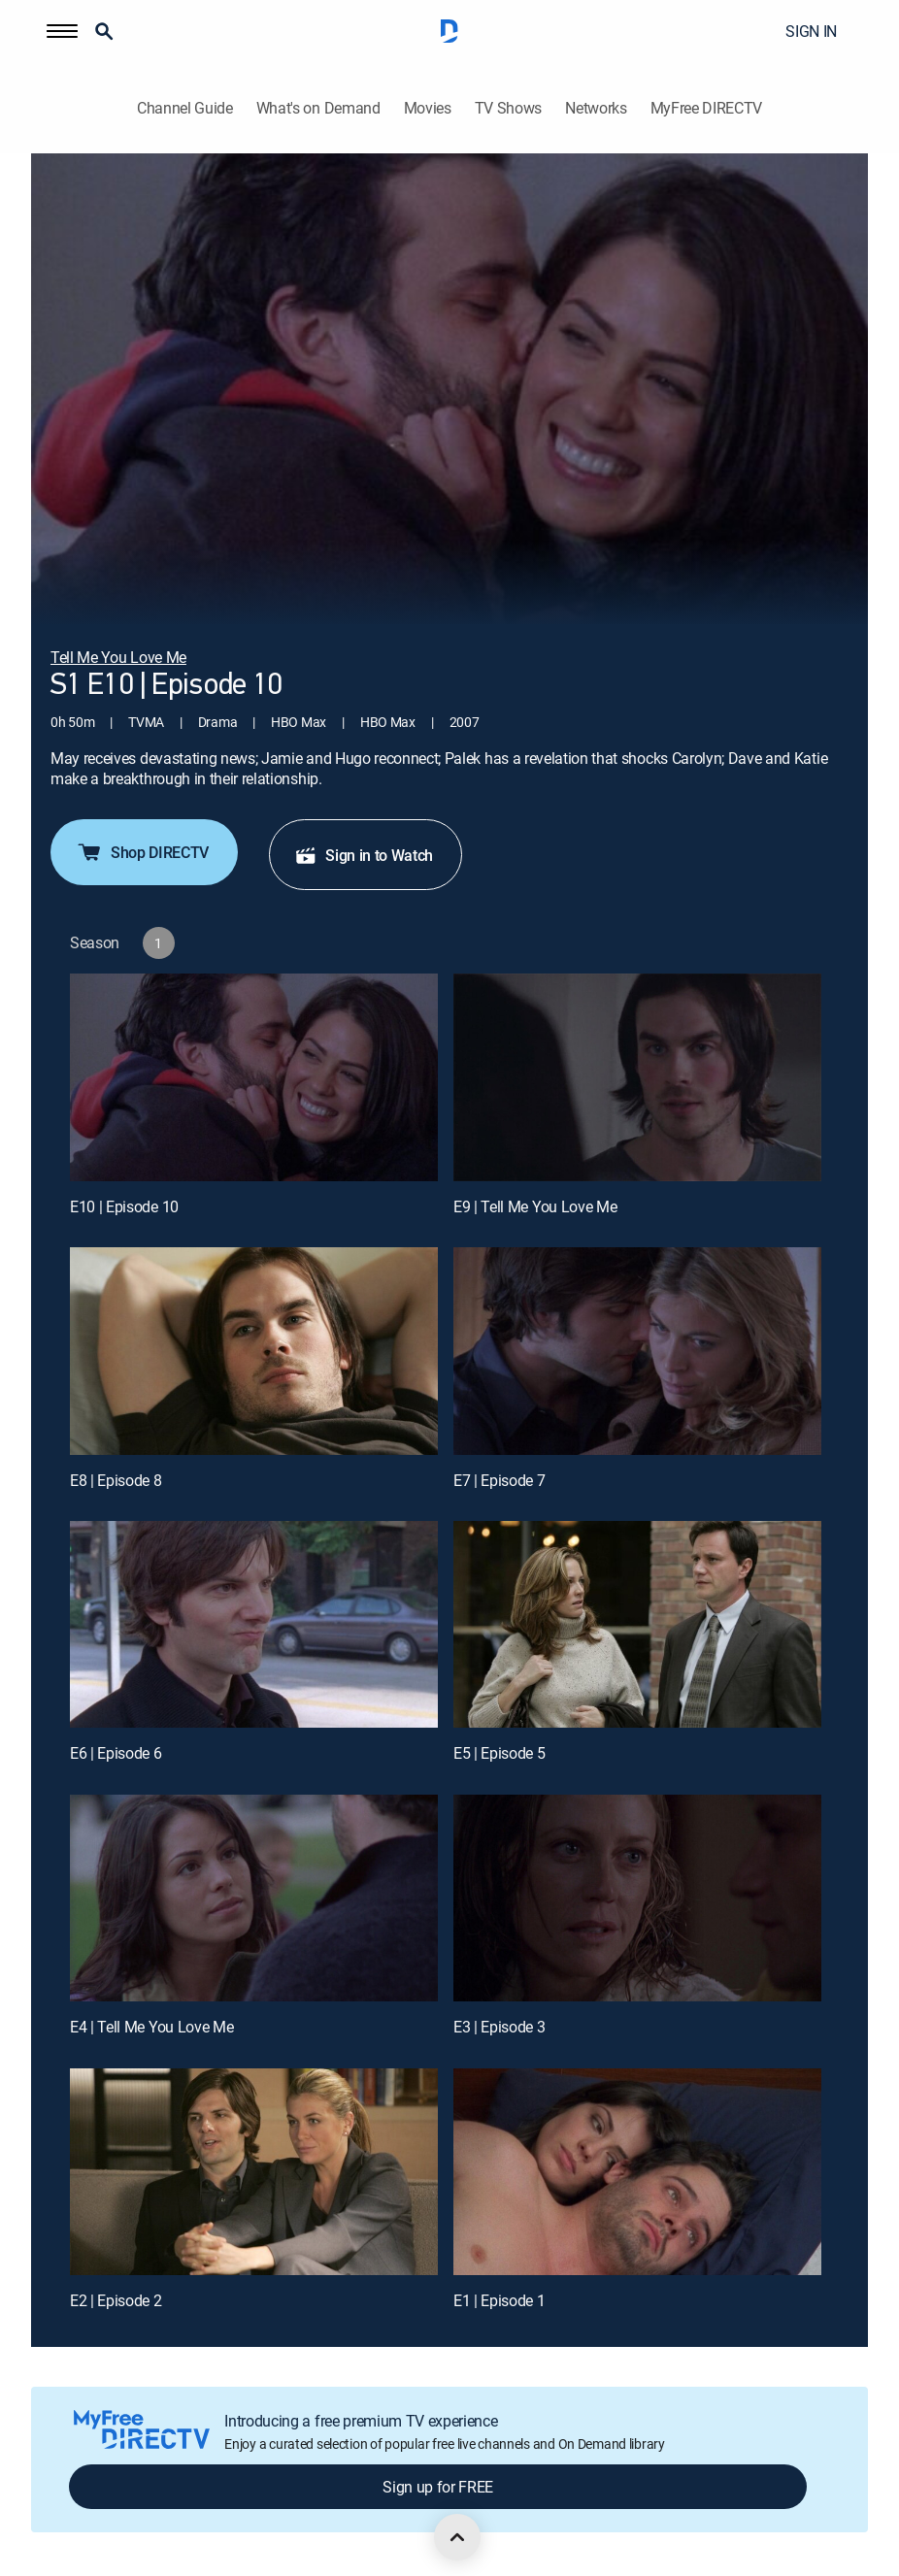  What do you see at coordinates (318, 108) in the screenshot?
I see `What's on Demand` at bounding box center [318, 108].